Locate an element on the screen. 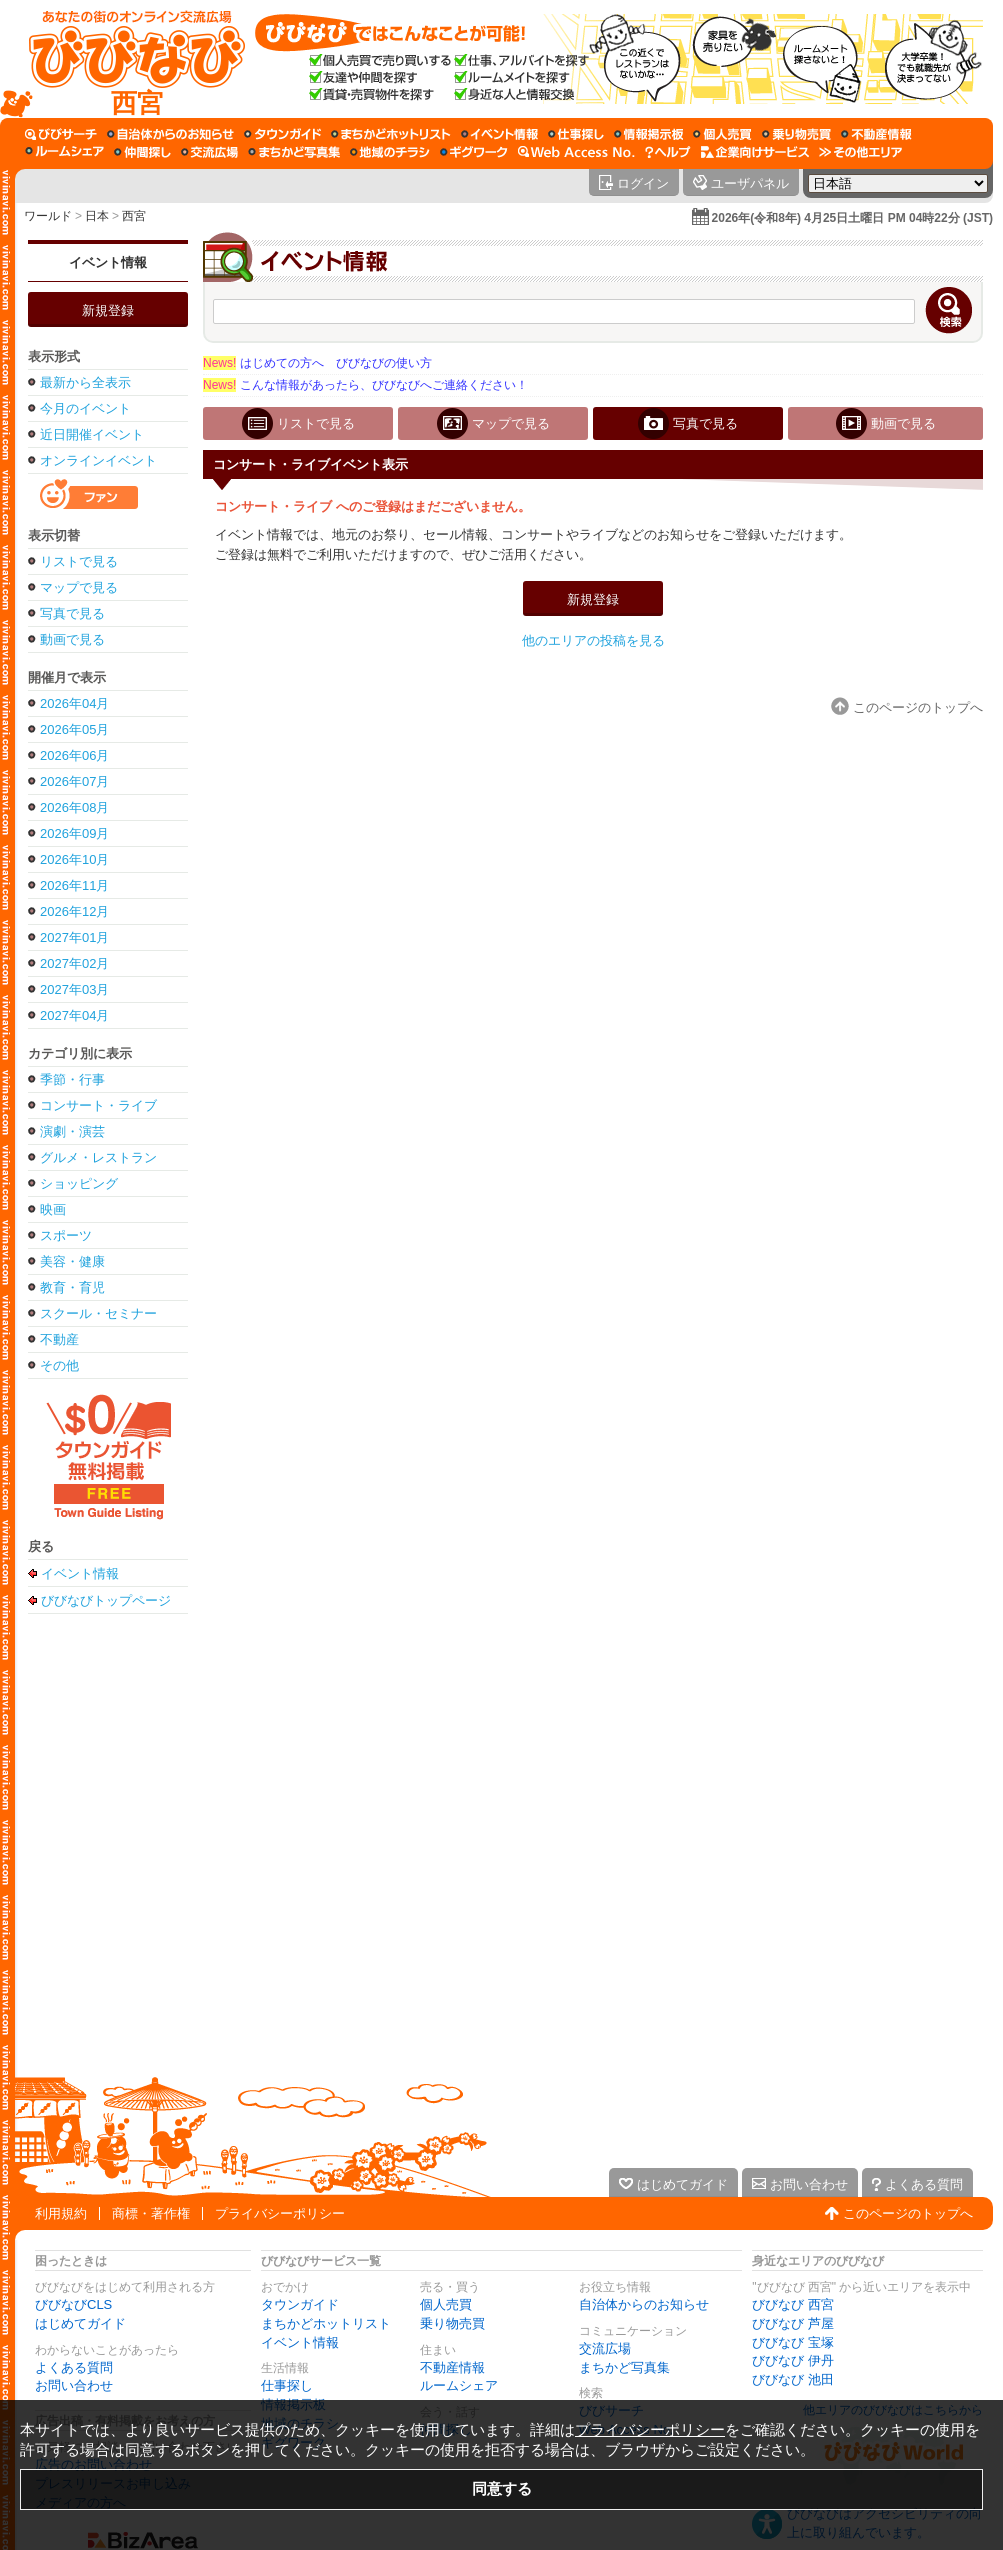 Image resolution: width=1003 pixels, height=2550 pixels. 演劇・演芸 is located at coordinates (72, 1131).